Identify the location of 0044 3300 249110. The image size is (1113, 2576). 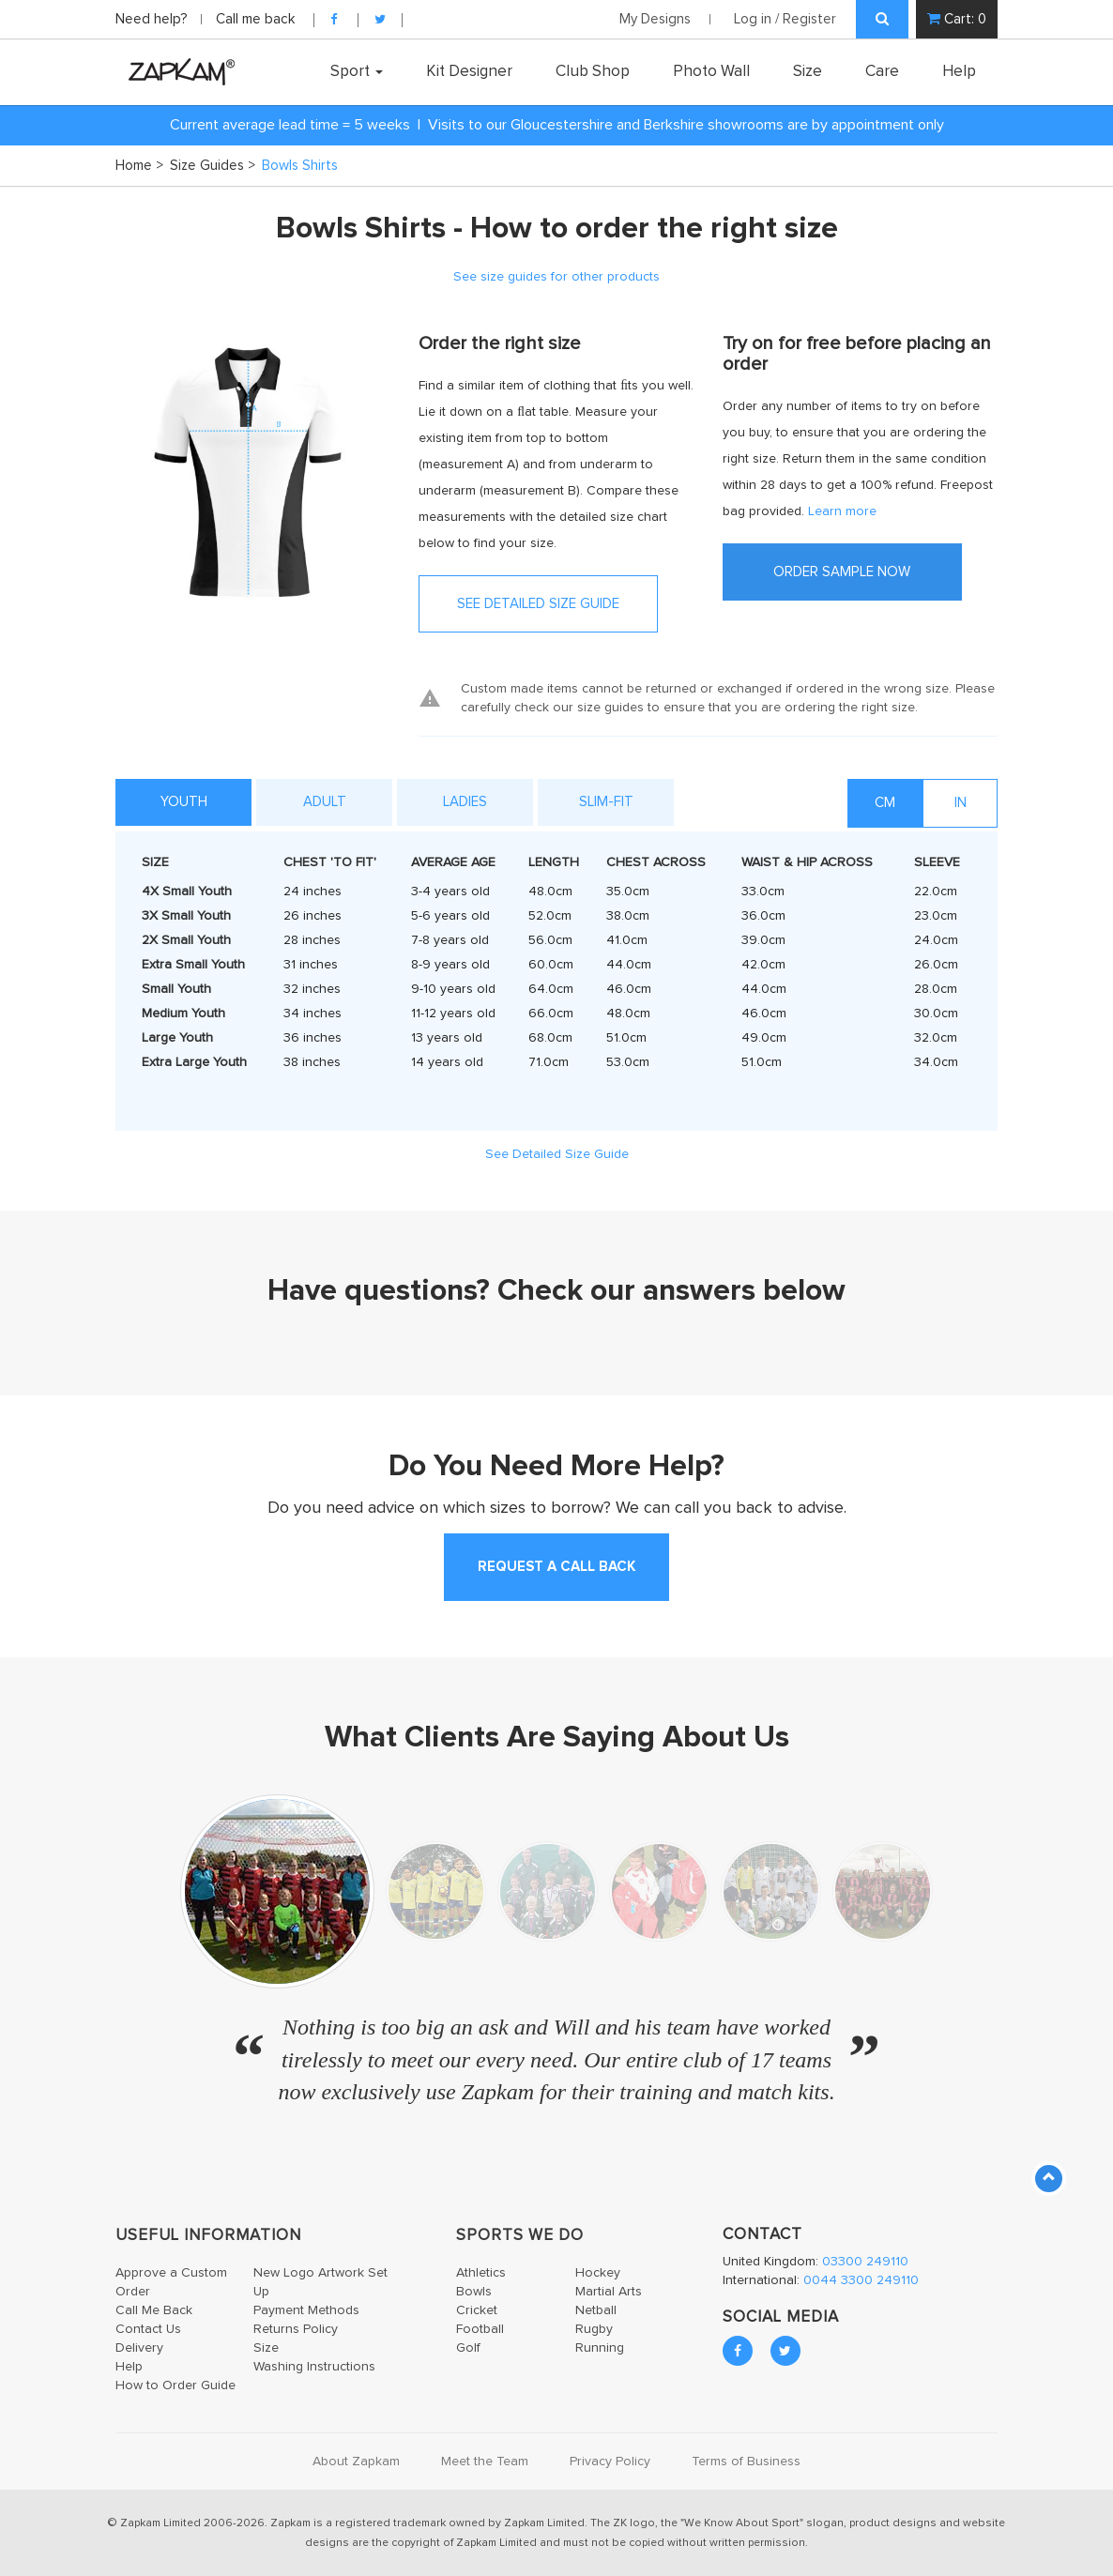
(861, 2280).